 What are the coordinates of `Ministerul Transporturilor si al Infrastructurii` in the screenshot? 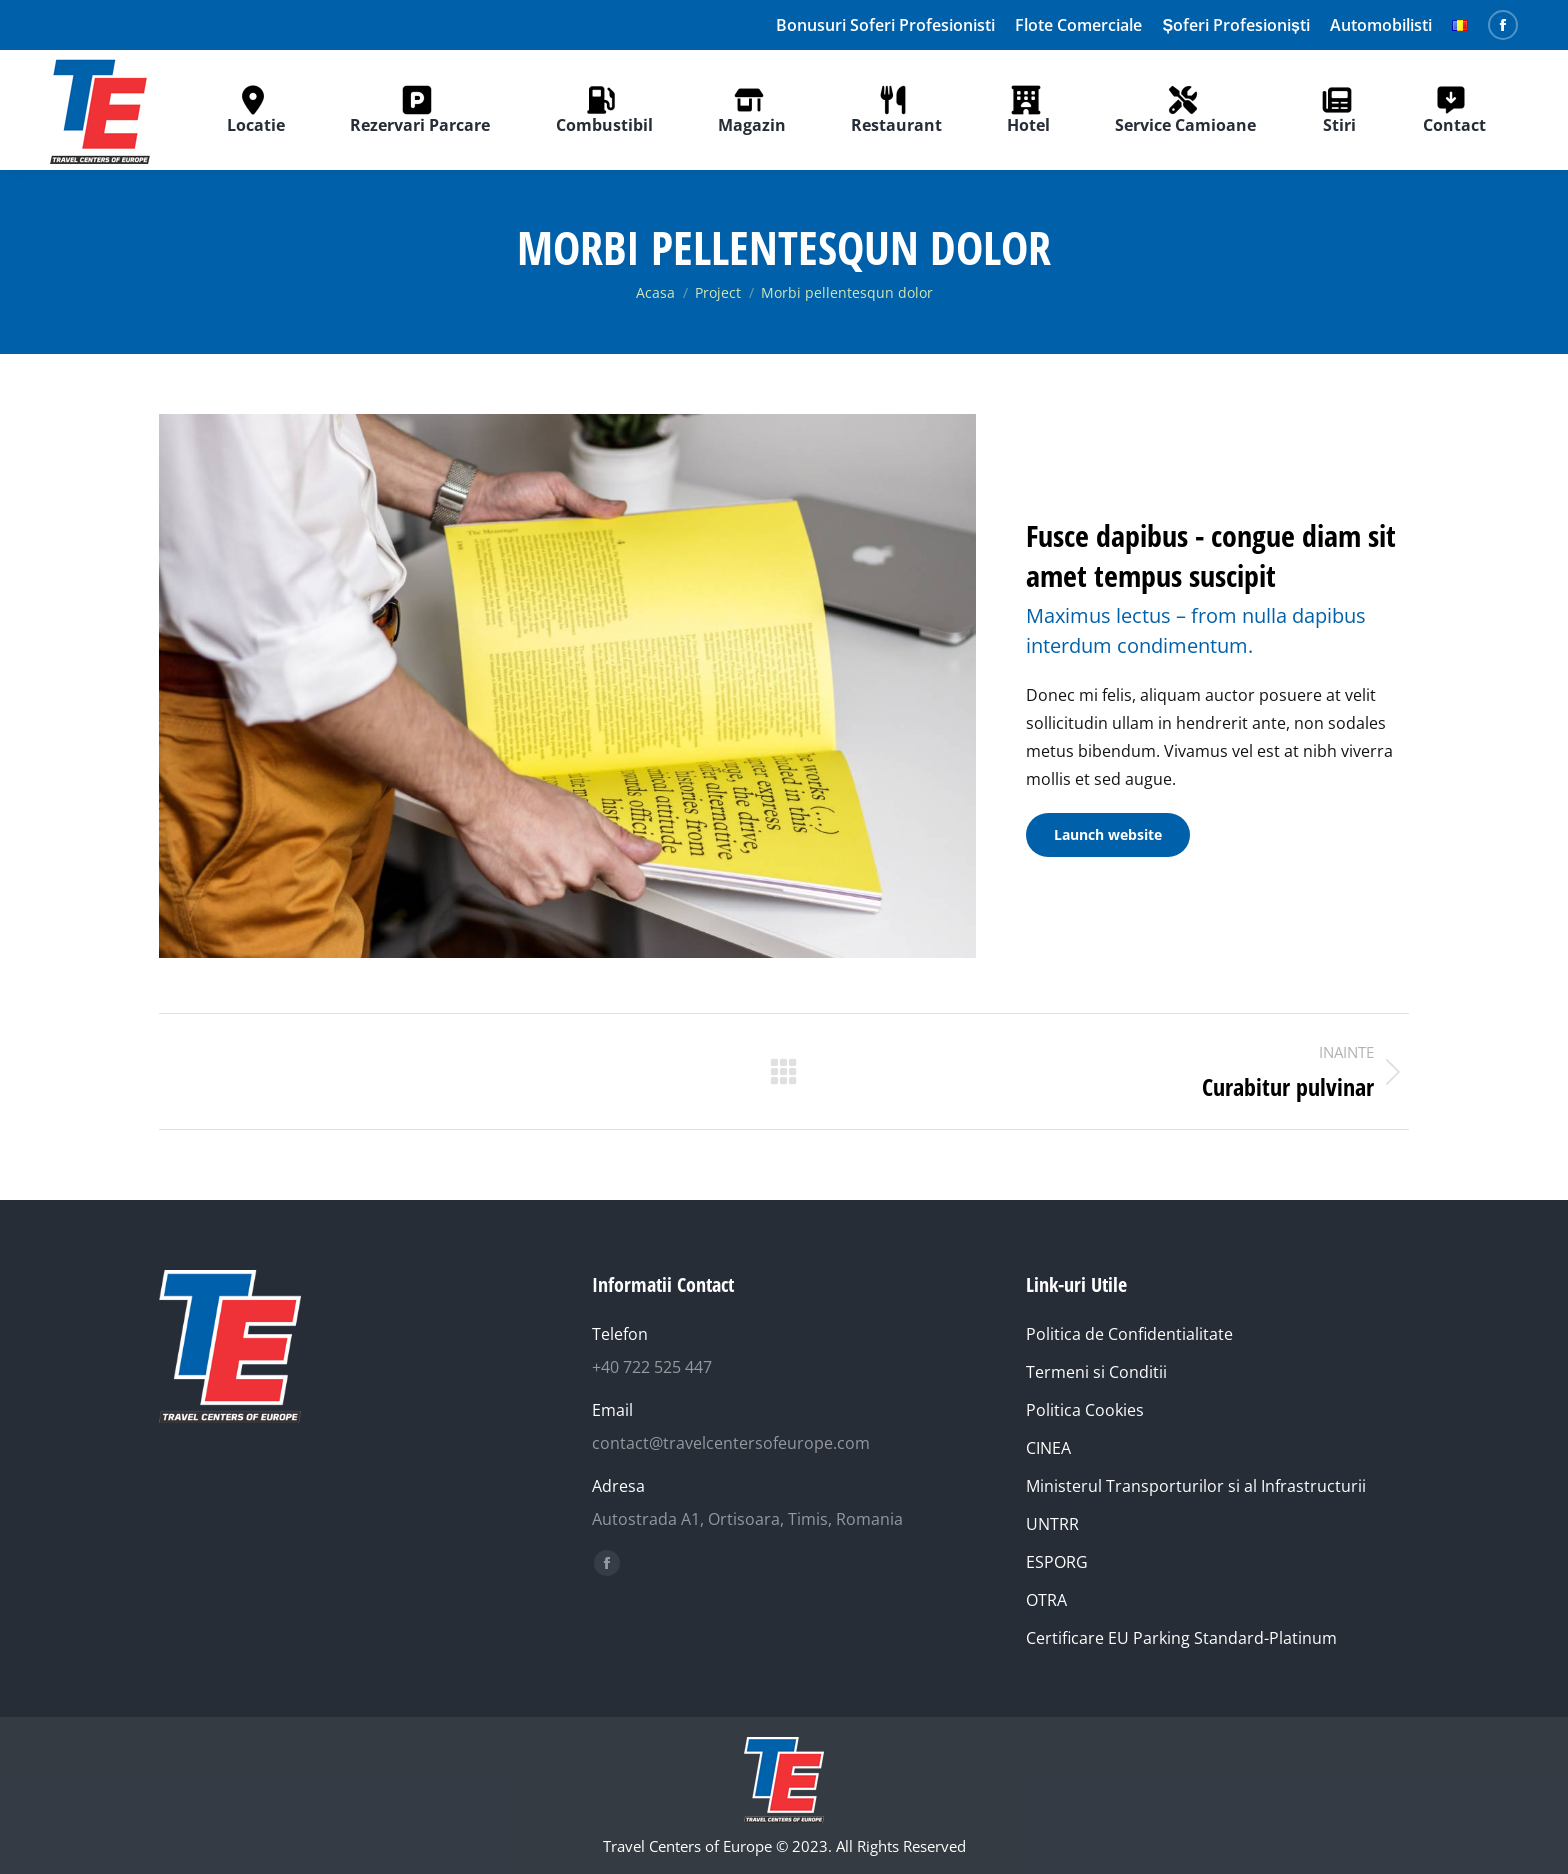 It's located at (1196, 1486).